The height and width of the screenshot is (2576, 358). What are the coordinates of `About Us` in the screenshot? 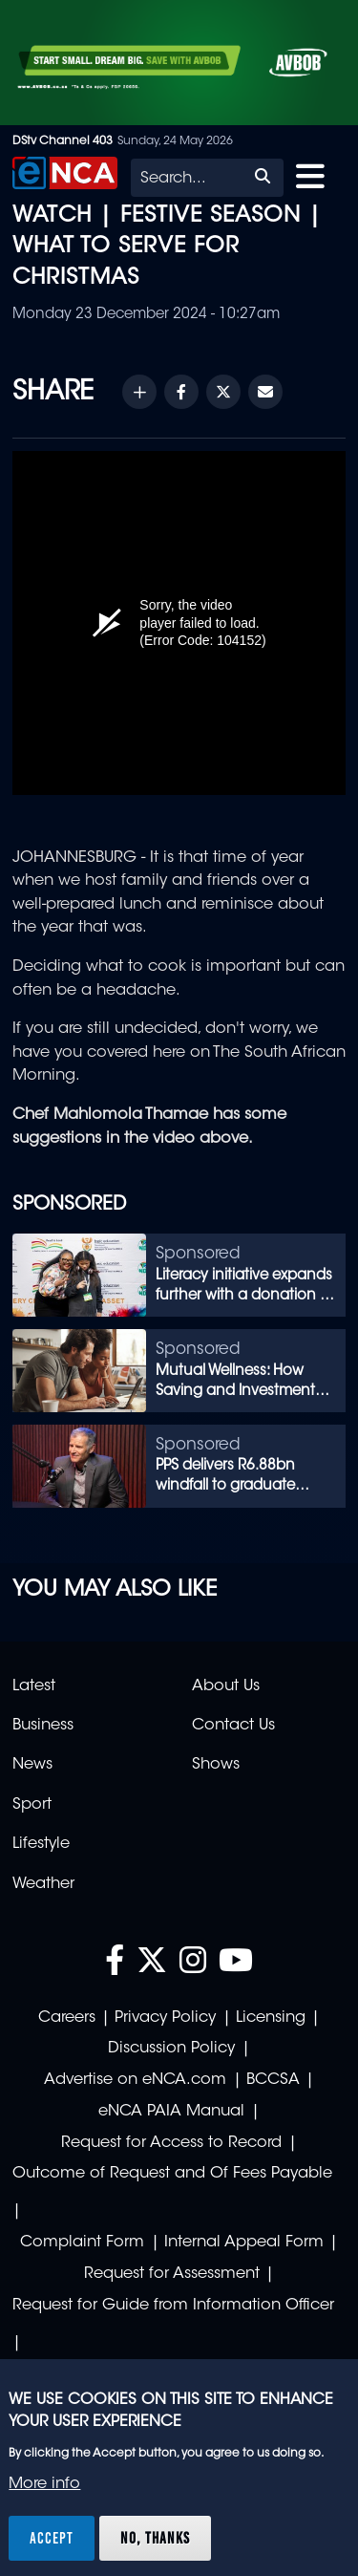 It's located at (226, 1686).